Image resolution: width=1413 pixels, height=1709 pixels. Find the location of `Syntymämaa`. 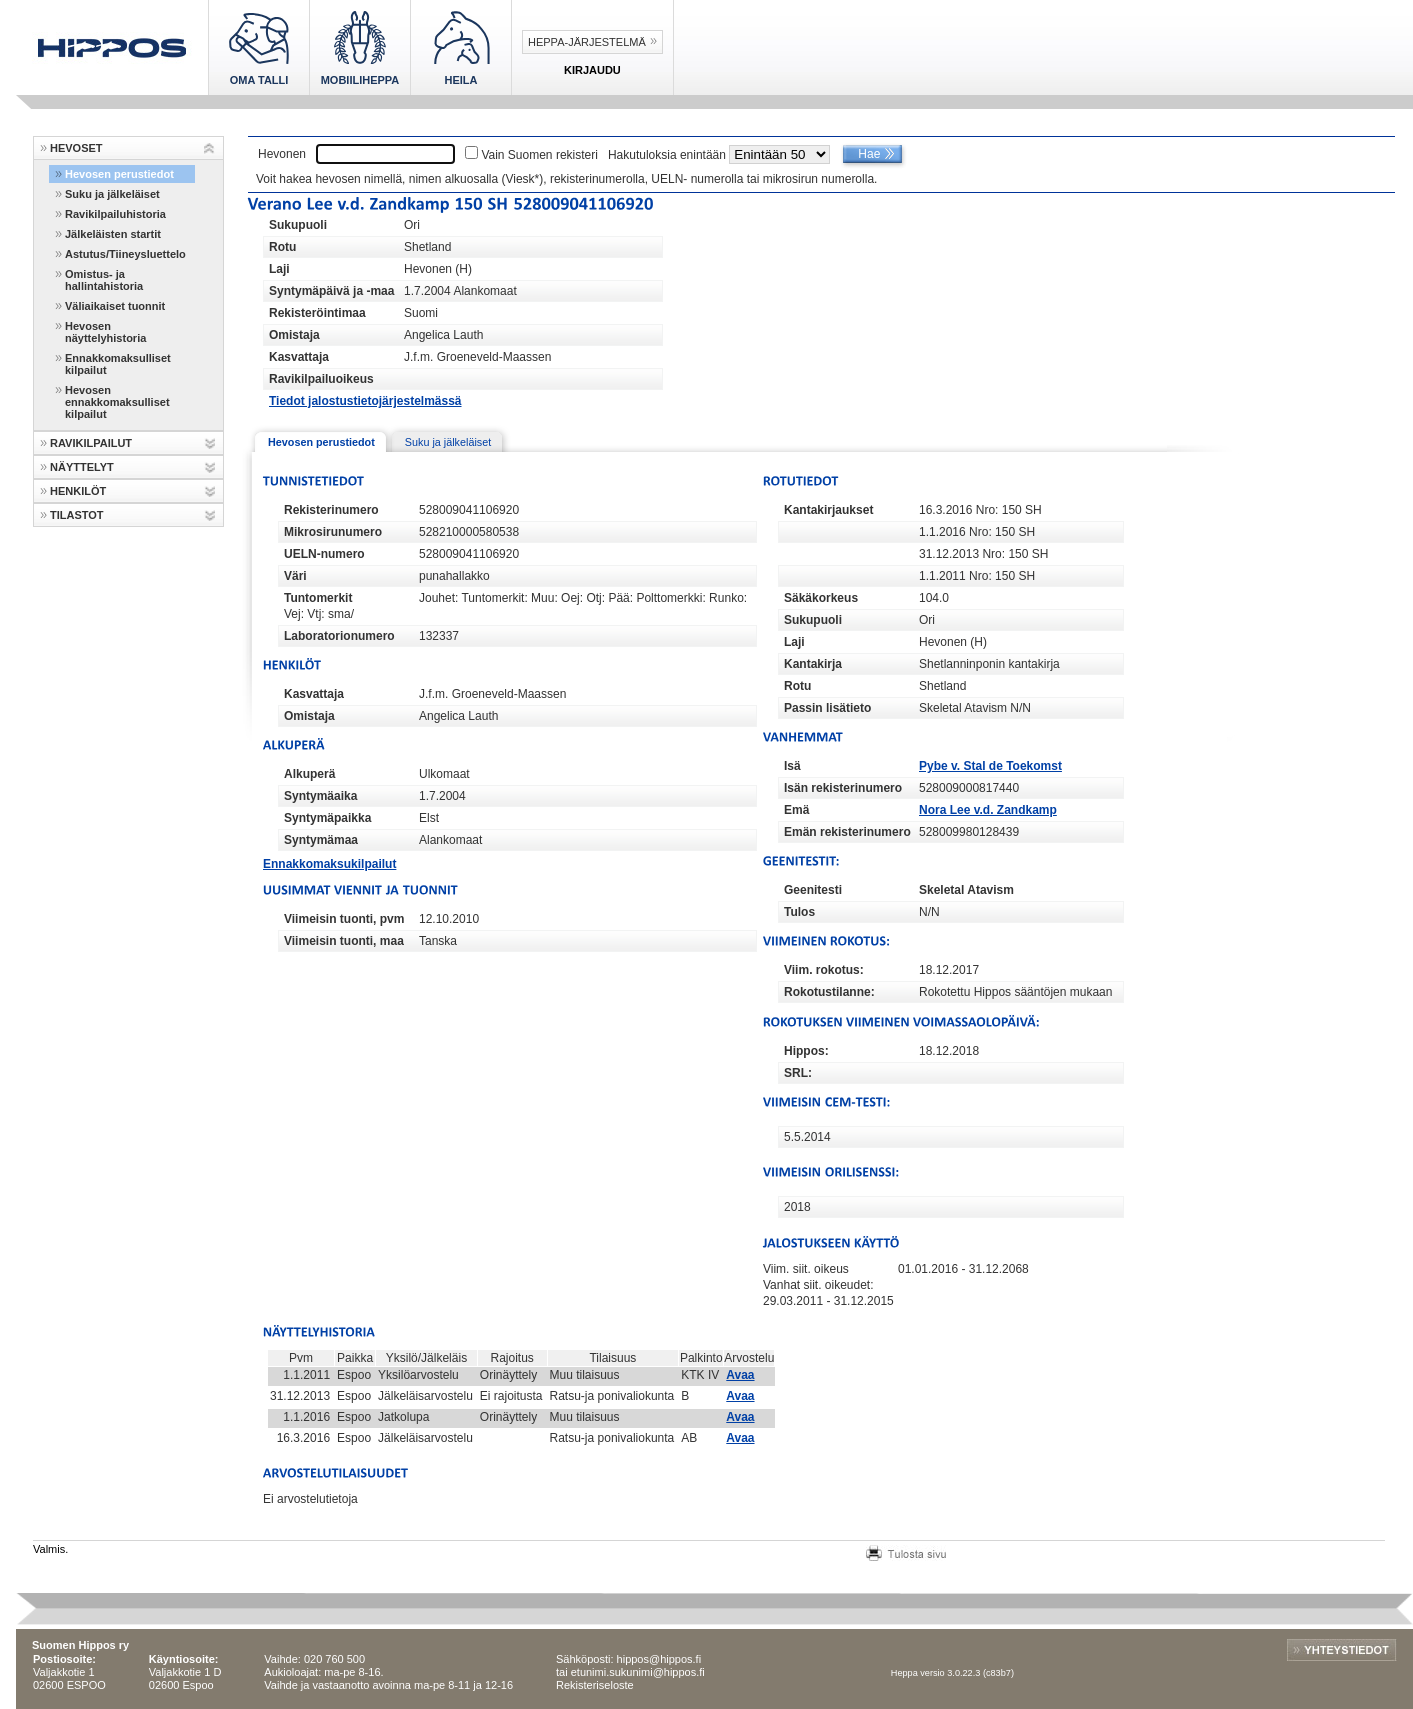

Syntymämaa is located at coordinates (321, 840).